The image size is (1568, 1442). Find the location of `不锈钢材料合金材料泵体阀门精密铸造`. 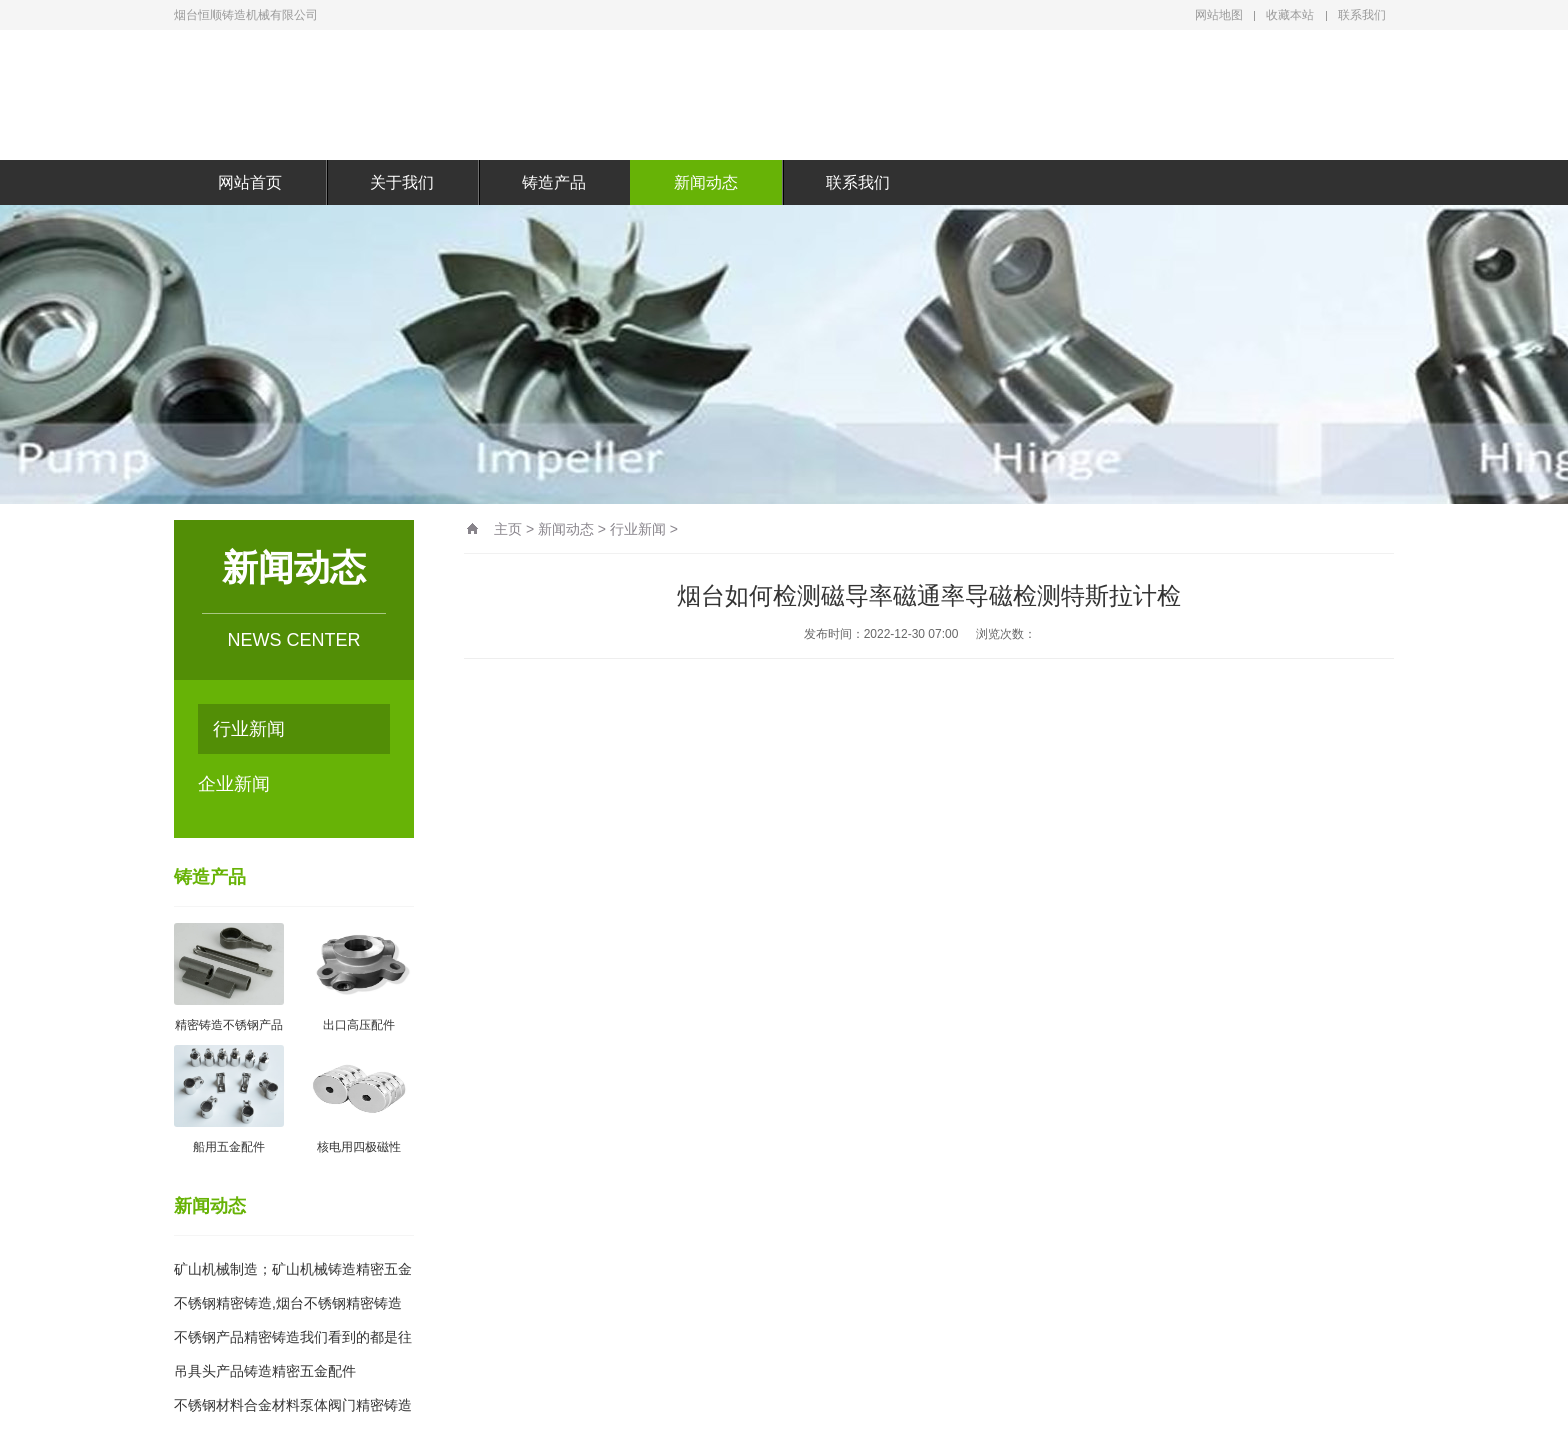

不锈钢材料合金材料泵体阀门精密铸造 is located at coordinates (293, 1405).